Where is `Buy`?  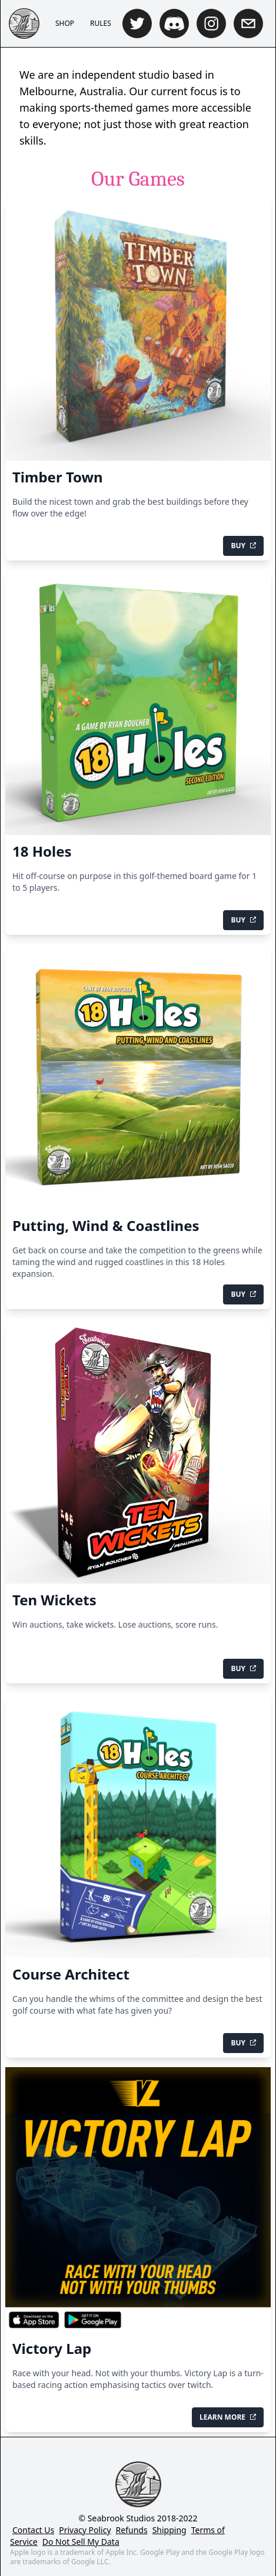
Buy is located at coordinates (243, 546).